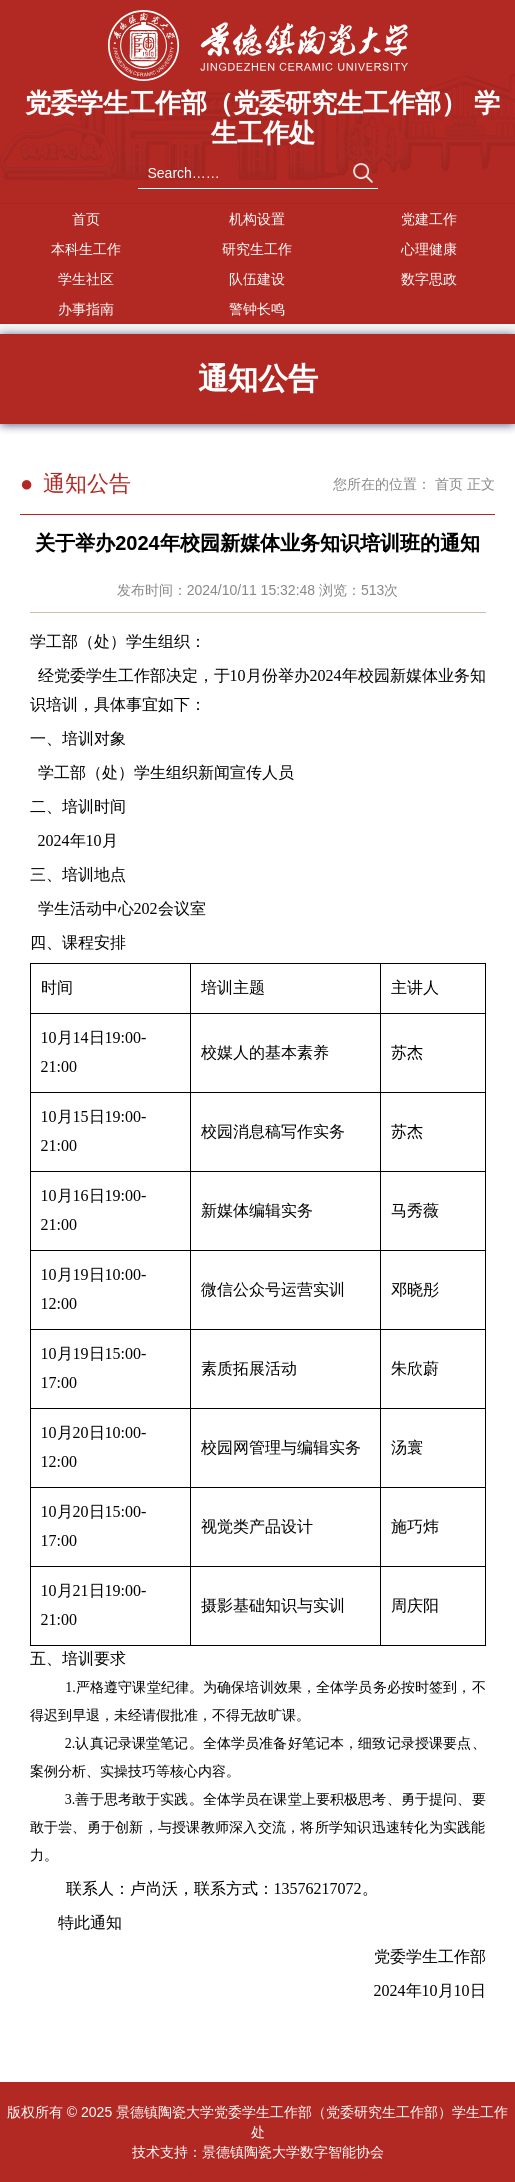  Describe the element at coordinates (429, 279) in the screenshot. I see `数字思政` at that location.